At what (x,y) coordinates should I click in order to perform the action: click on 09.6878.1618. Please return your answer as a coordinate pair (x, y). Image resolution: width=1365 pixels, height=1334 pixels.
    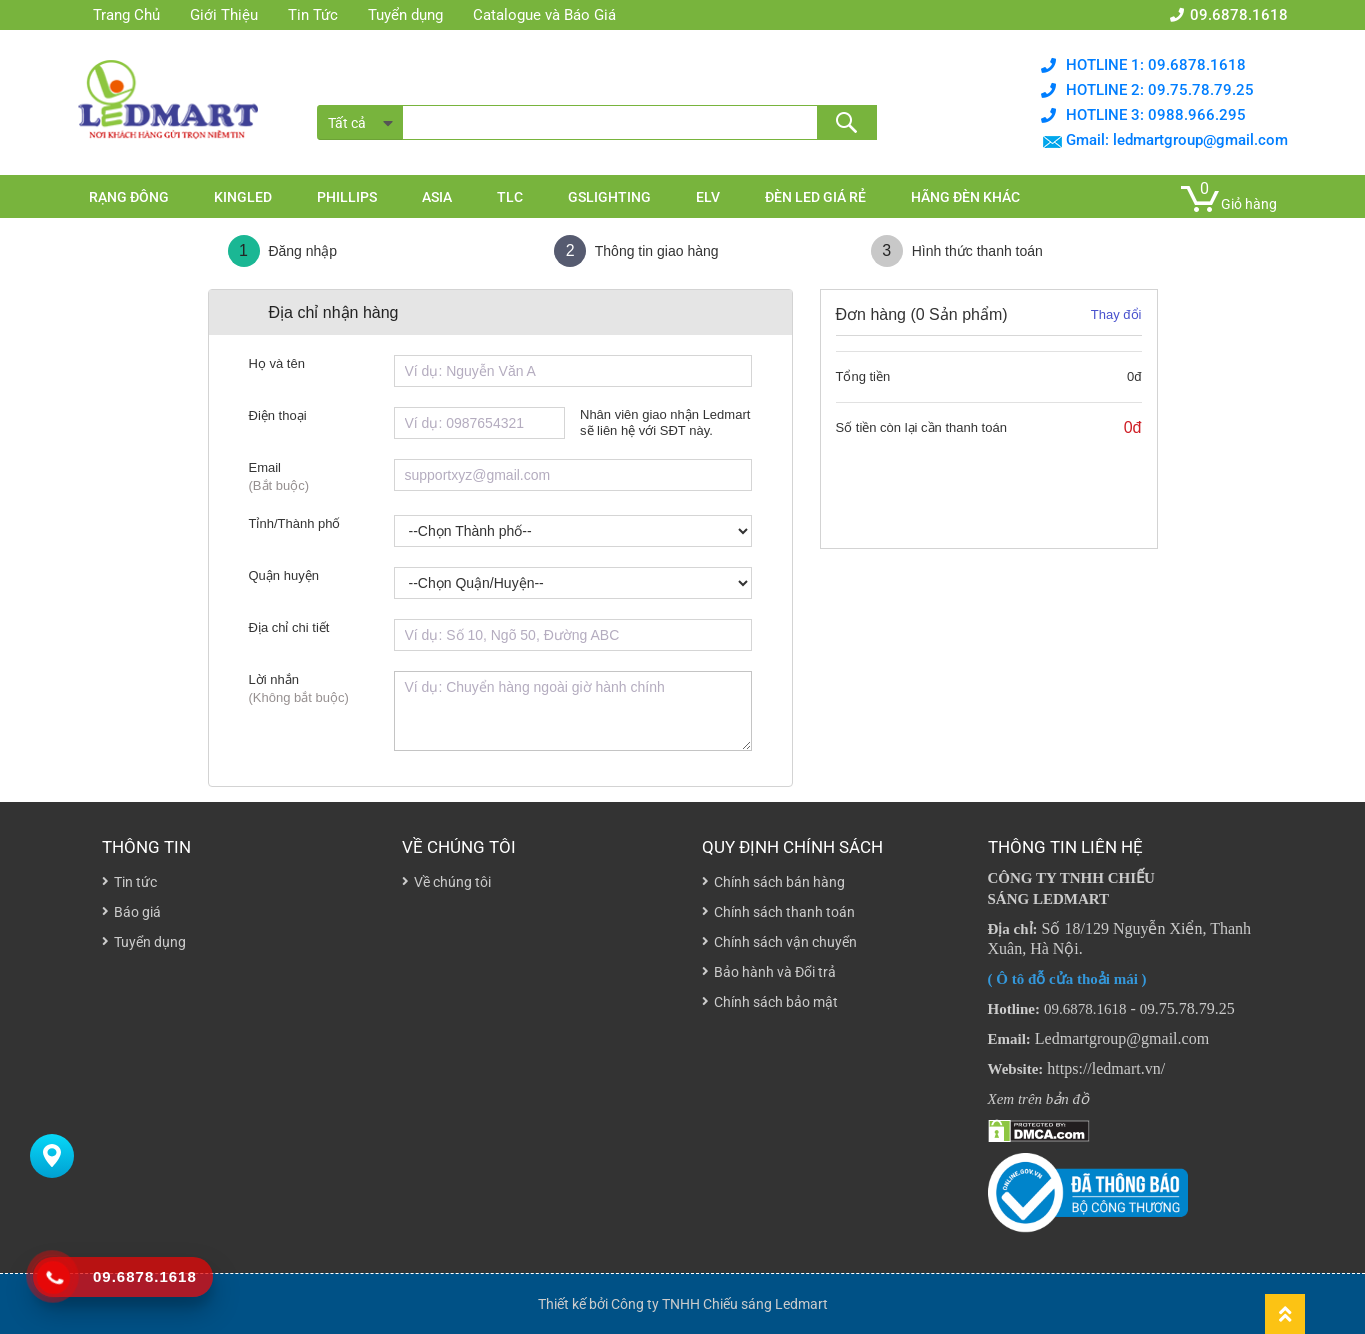
    Looking at the image, I should click on (1239, 15).